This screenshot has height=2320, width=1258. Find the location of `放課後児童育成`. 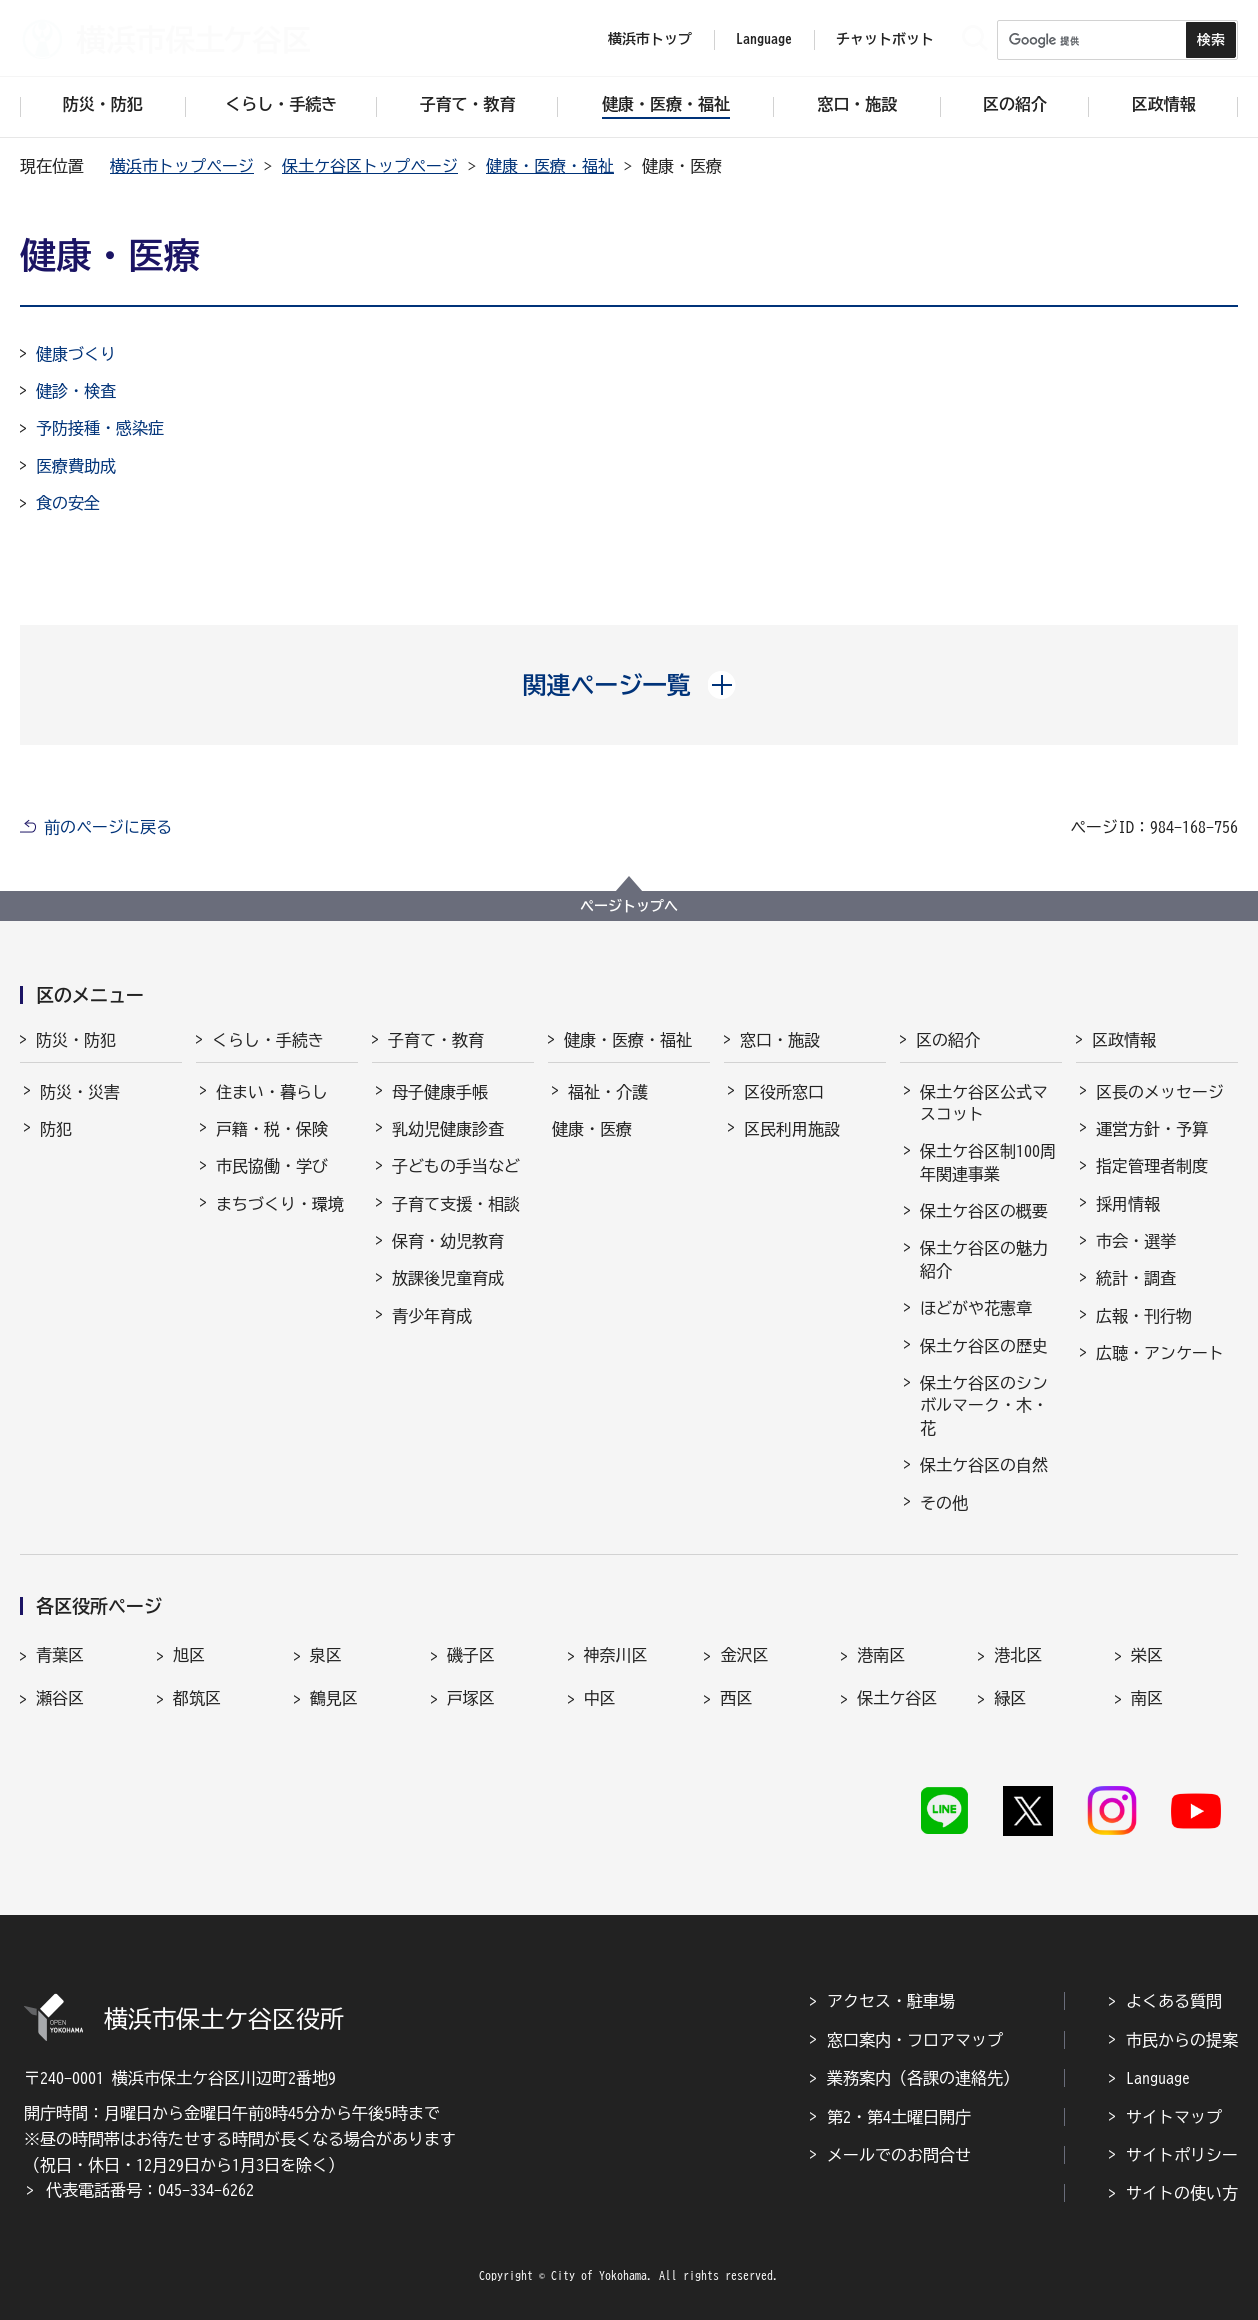

放課後児童育成 is located at coordinates (448, 1278).